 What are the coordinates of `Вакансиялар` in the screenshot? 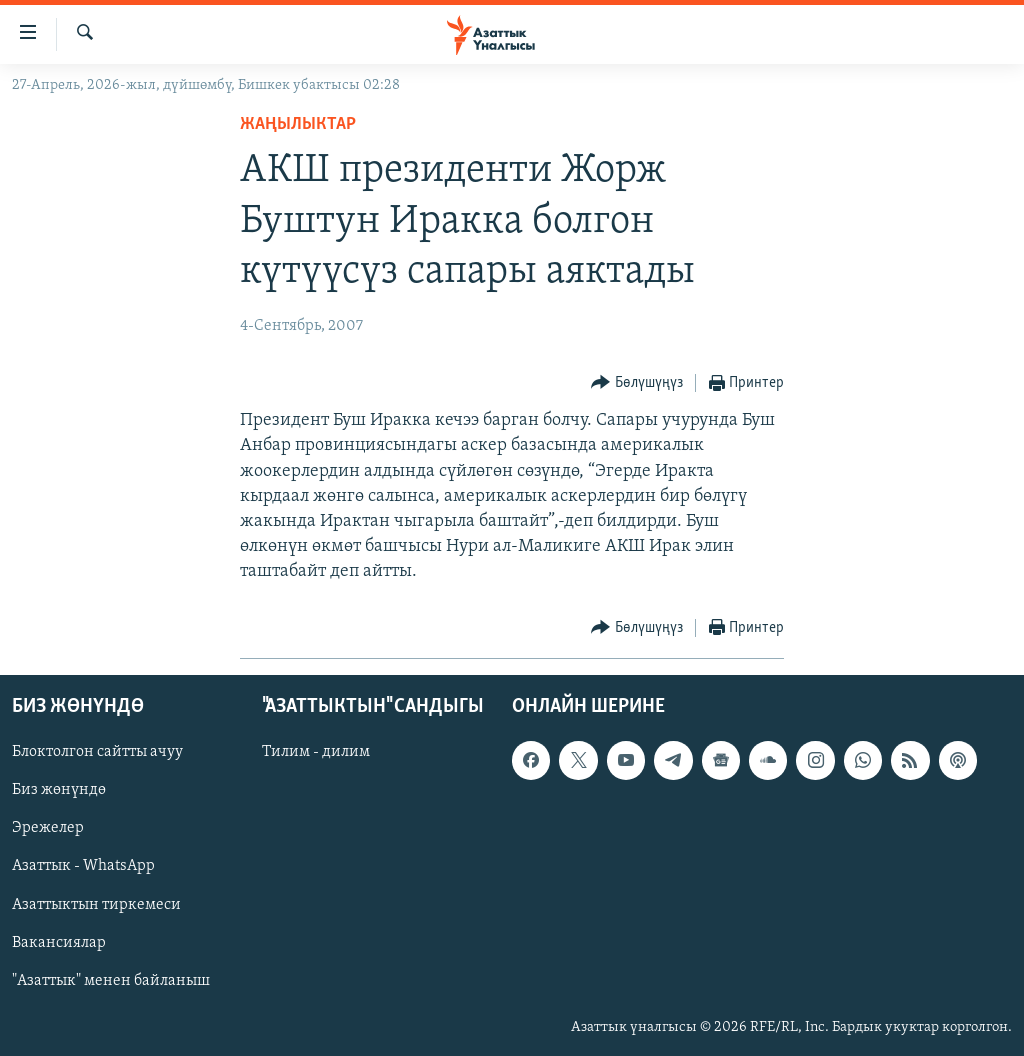 It's located at (59, 942).